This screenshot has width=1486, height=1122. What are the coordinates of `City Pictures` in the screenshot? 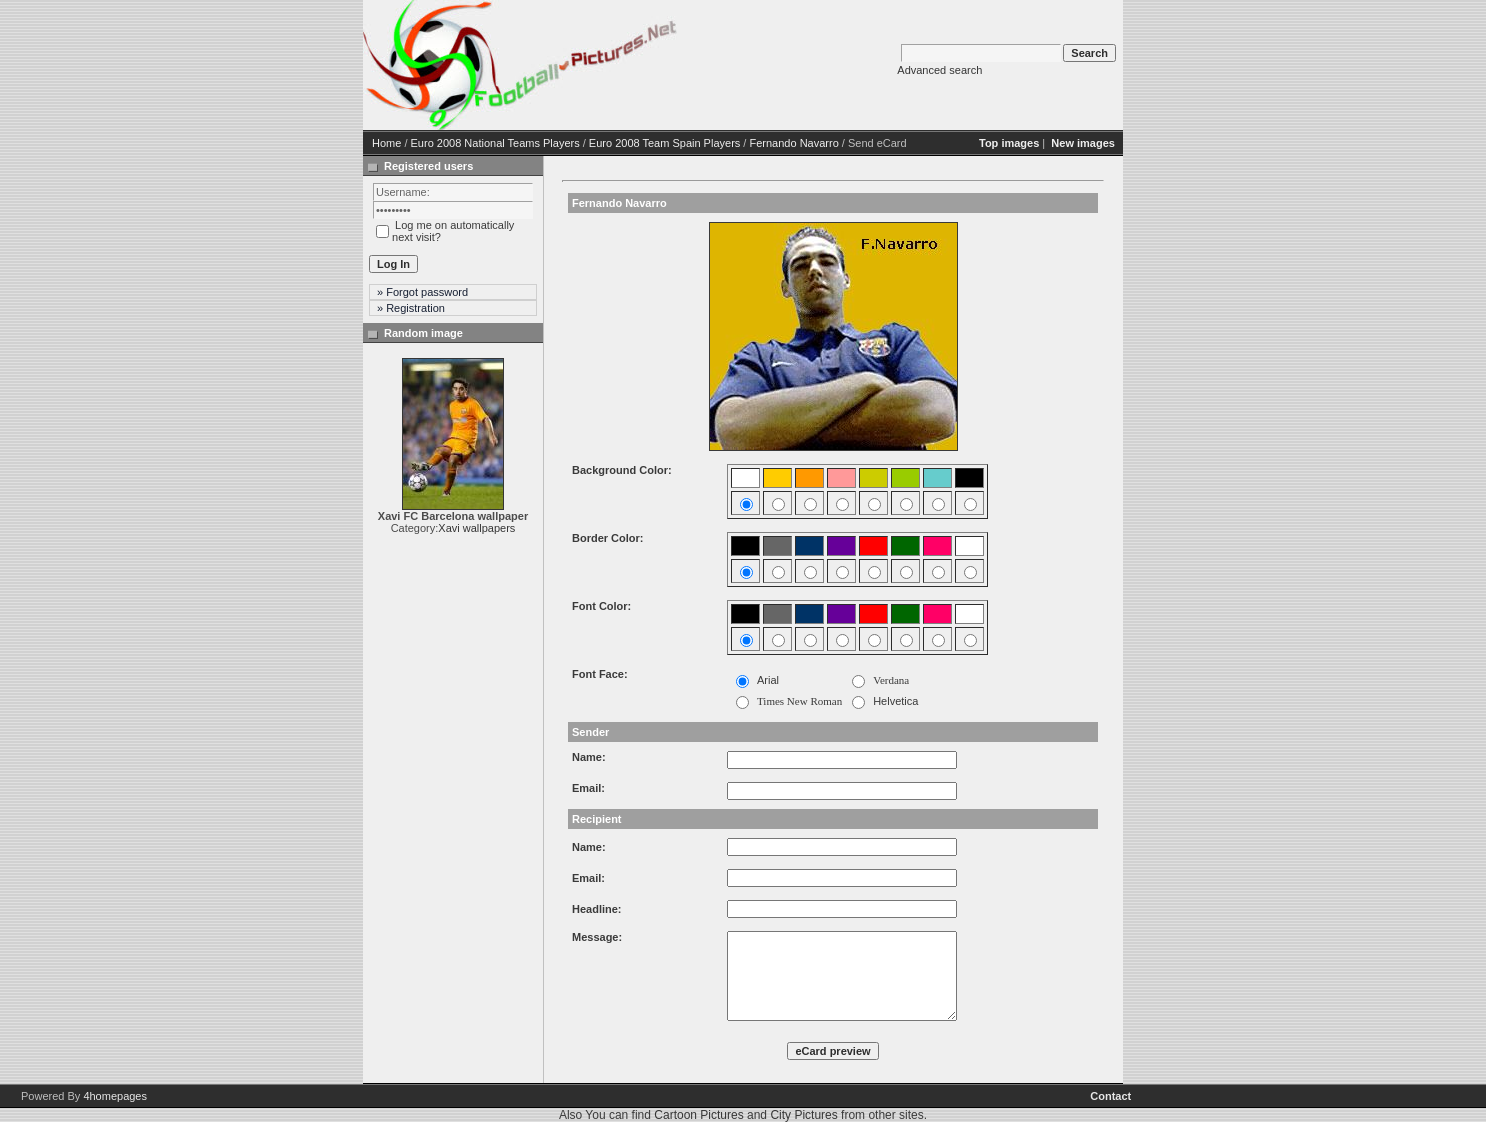 It's located at (803, 1115).